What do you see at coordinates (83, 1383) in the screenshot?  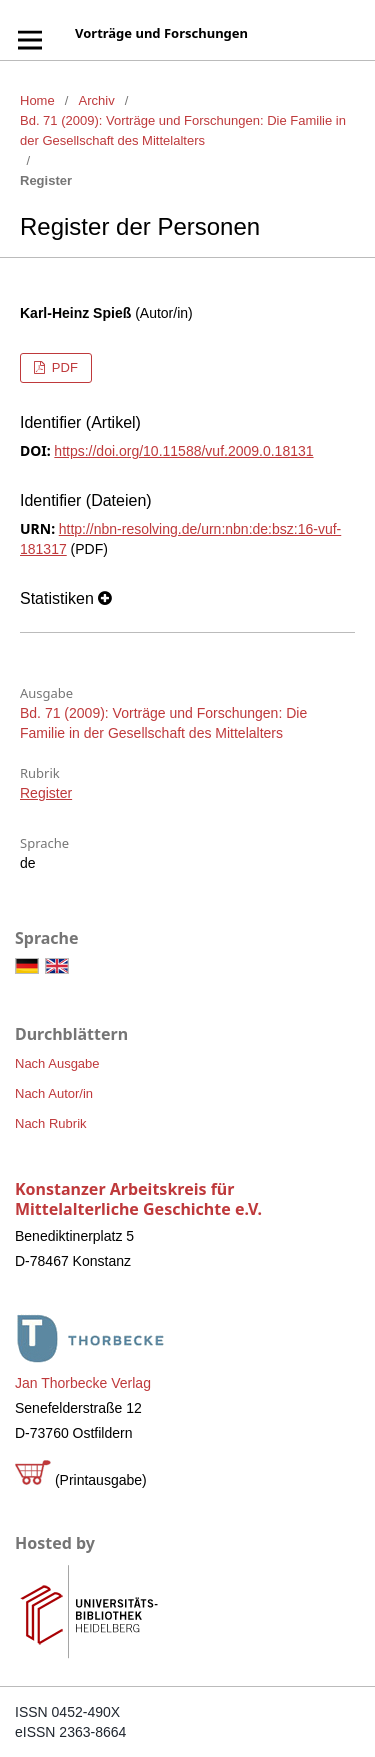 I see `Jan Thorbecke Verlag` at bounding box center [83, 1383].